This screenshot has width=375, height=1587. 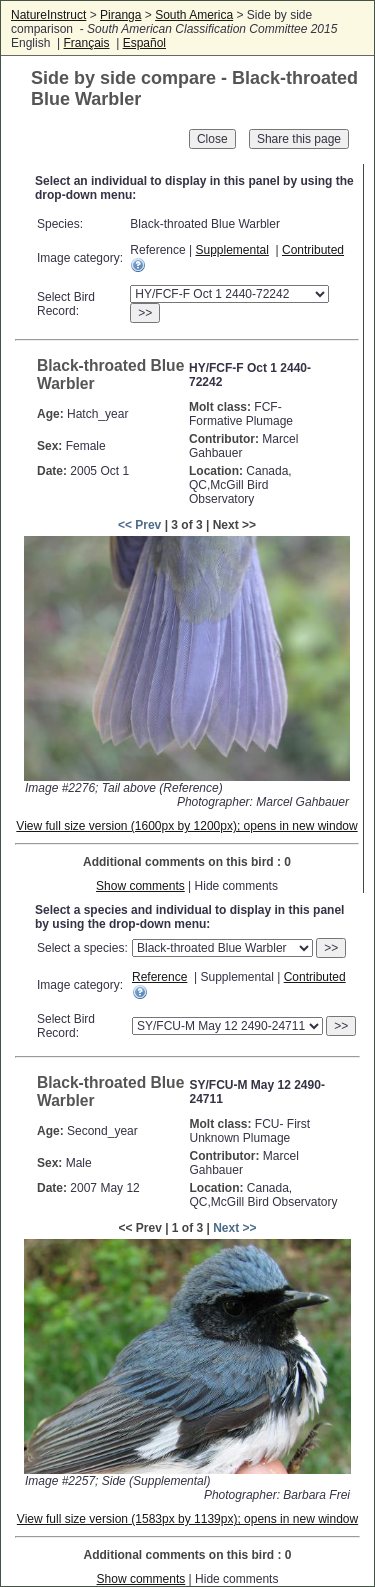 I want to click on Français, so click(x=86, y=43).